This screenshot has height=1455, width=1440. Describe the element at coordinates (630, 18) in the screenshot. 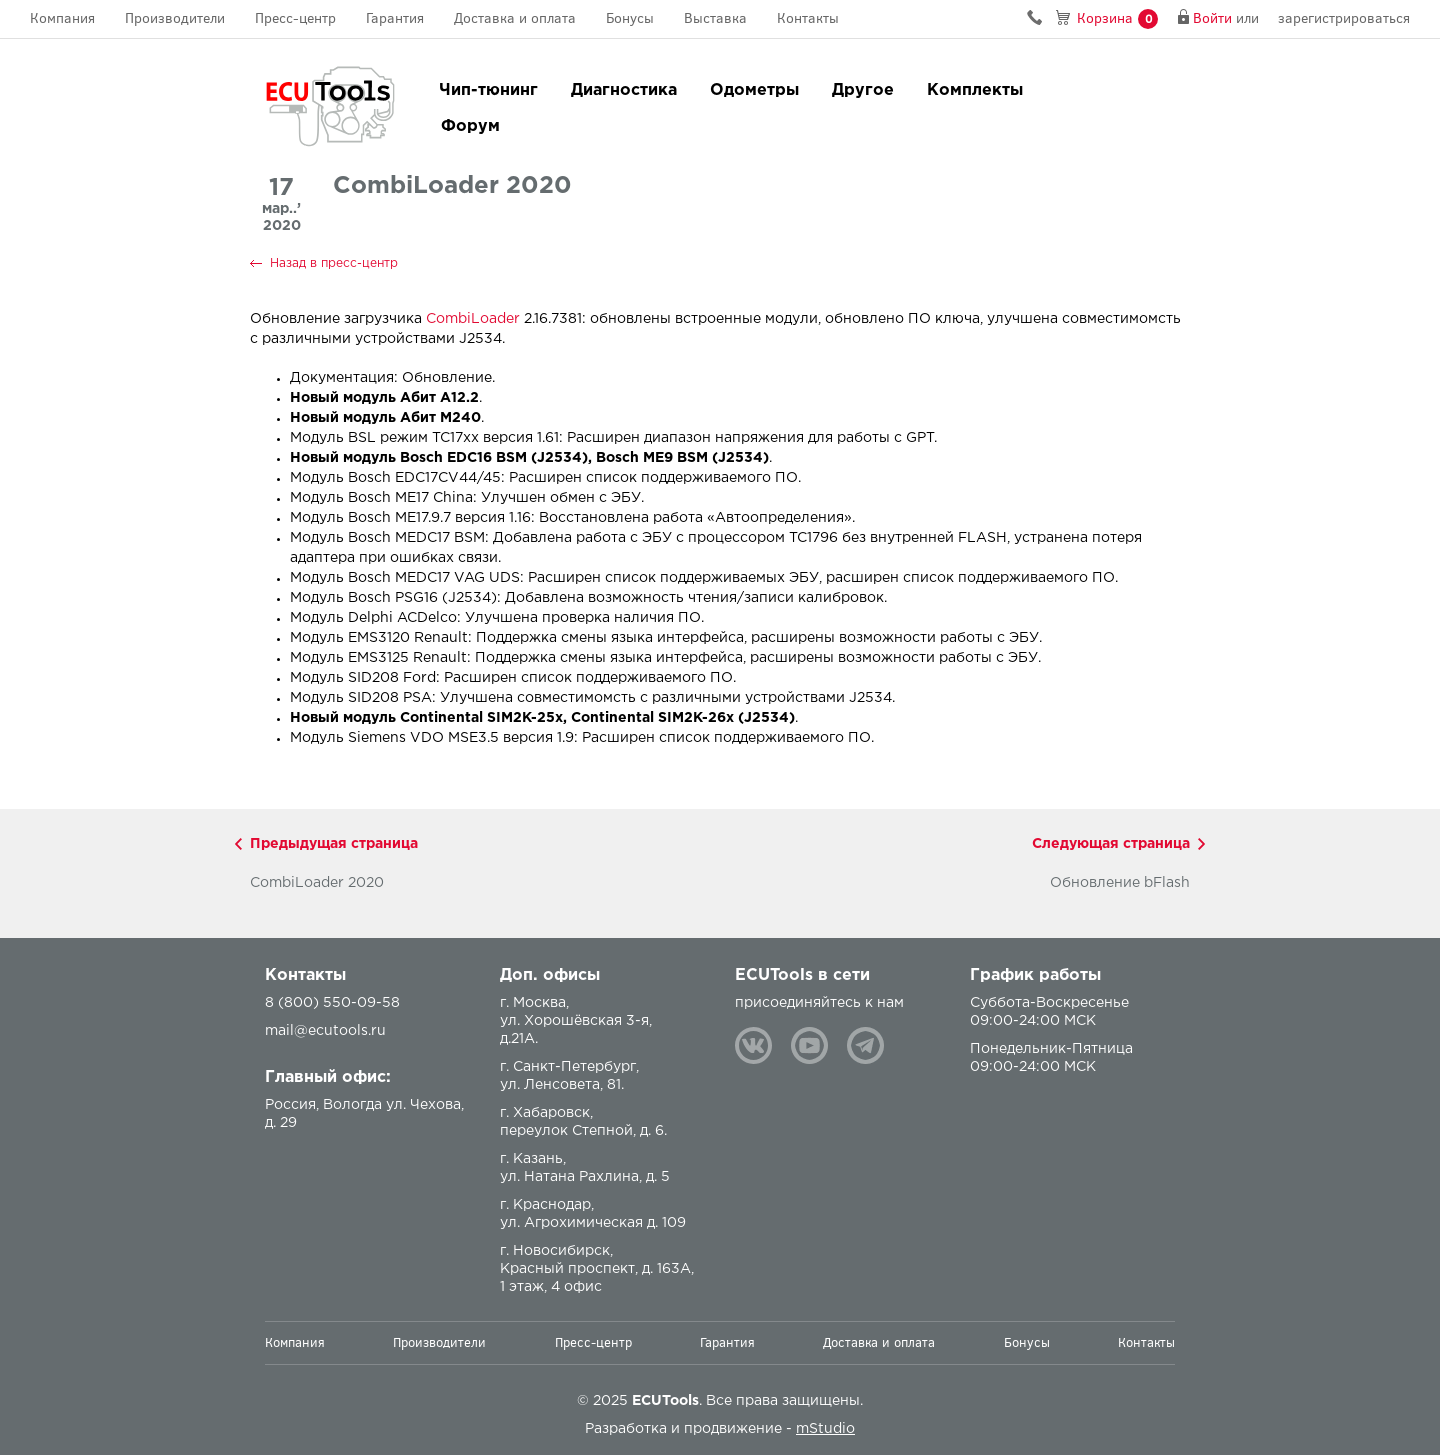

I see `Бонусы` at that location.